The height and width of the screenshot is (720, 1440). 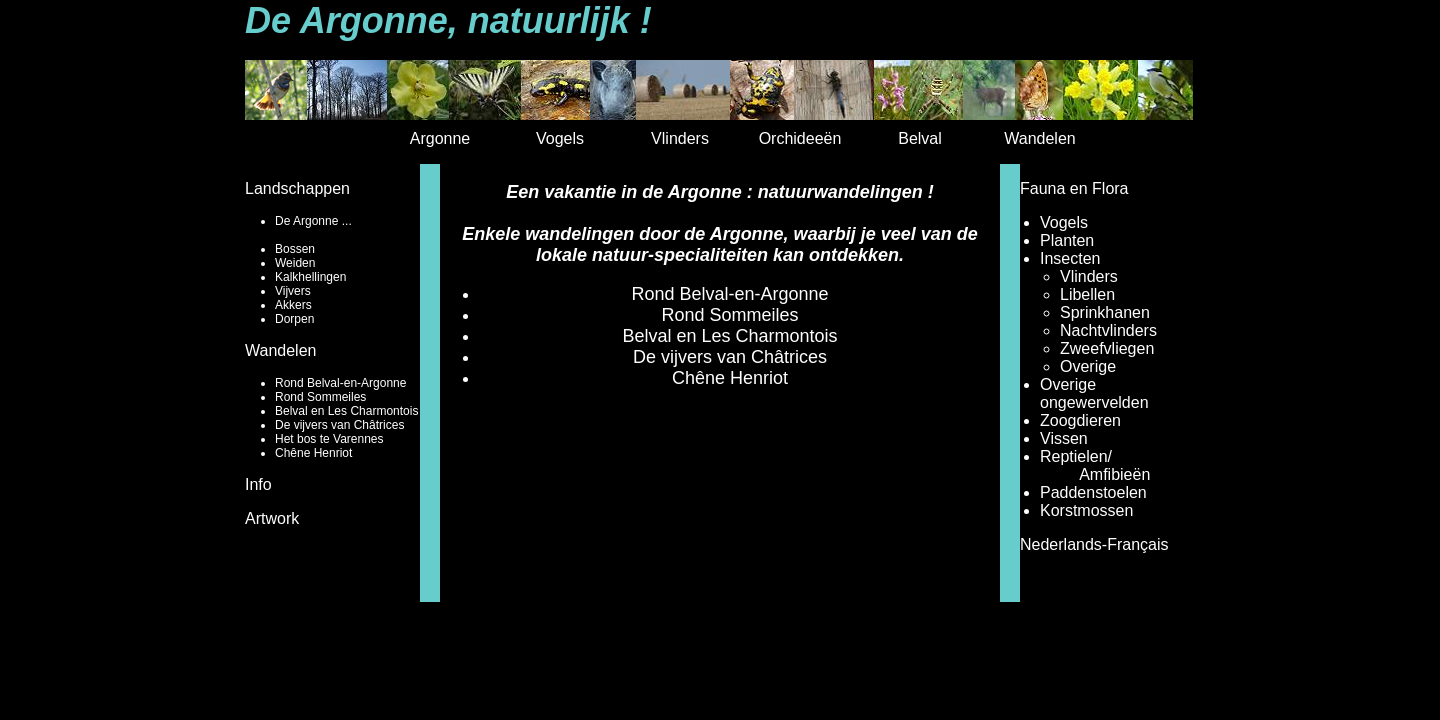 I want to click on Rond Sommeiles, so click(x=320, y=397).